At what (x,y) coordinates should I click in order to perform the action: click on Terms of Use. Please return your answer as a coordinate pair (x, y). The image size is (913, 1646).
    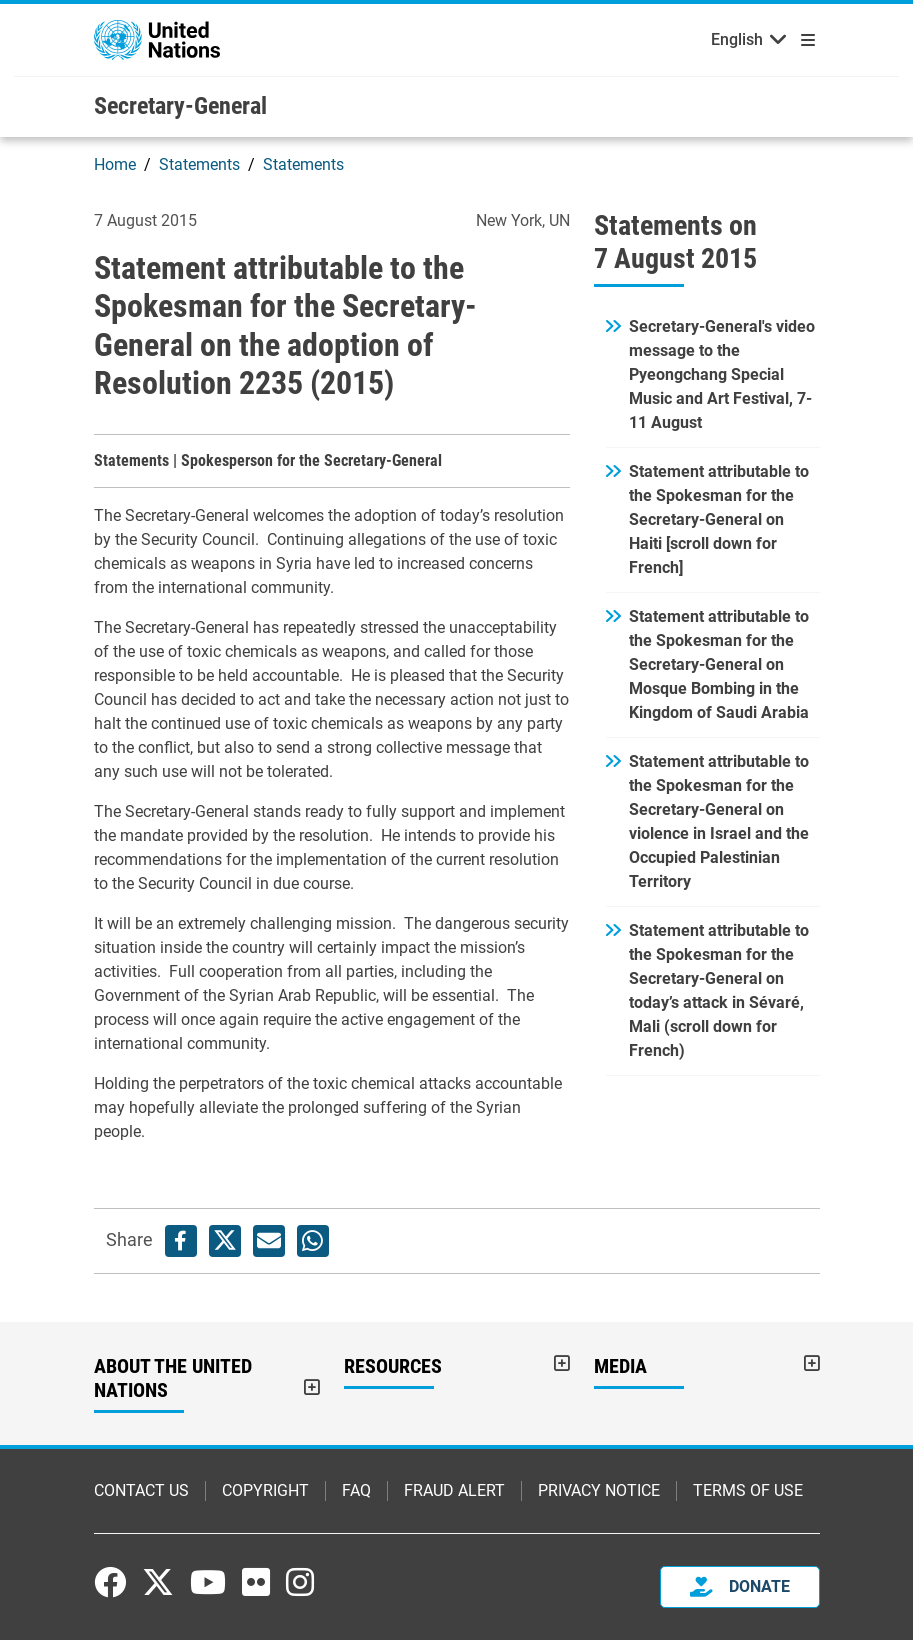
    Looking at the image, I should click on (748, 1496).